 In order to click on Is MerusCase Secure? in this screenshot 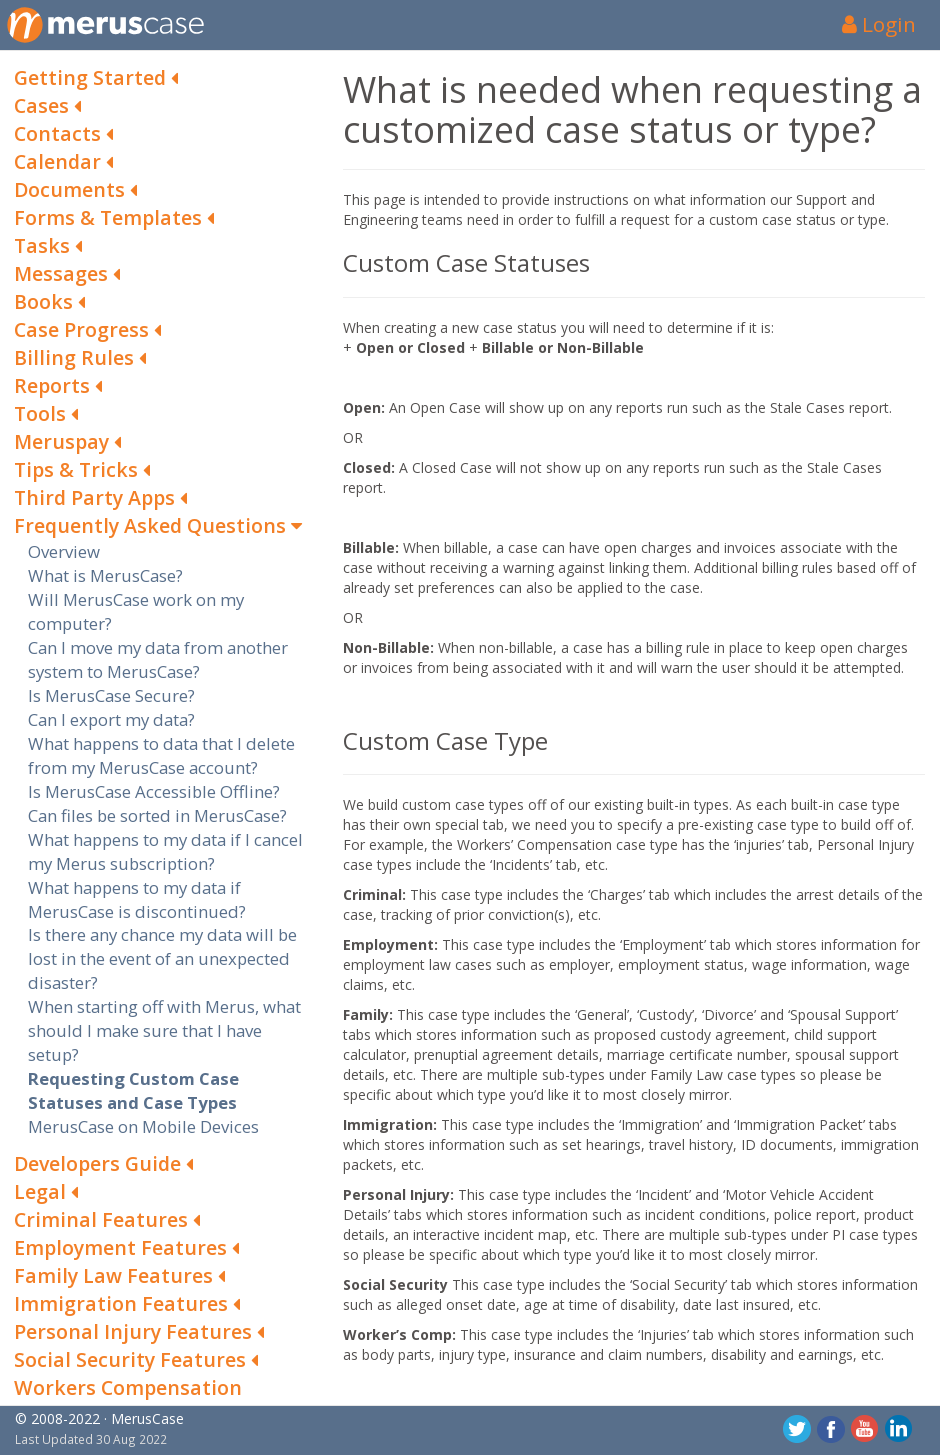, I will do `click(111, 695)`.